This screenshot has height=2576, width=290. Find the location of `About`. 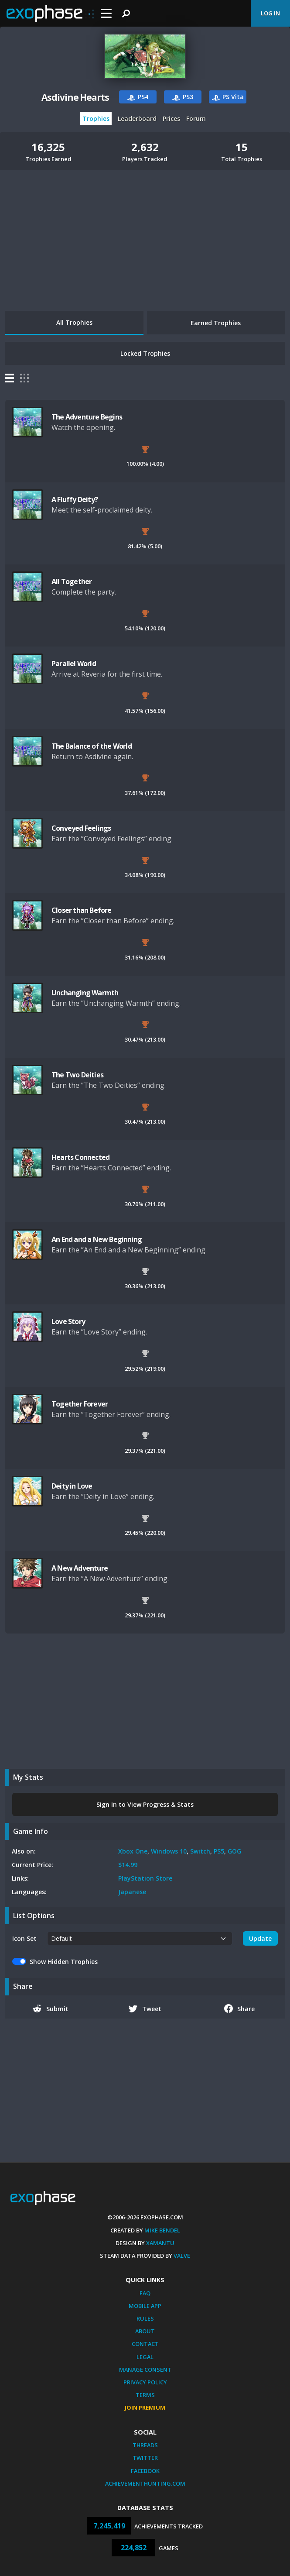

About is located at coordinates (145, 2331).